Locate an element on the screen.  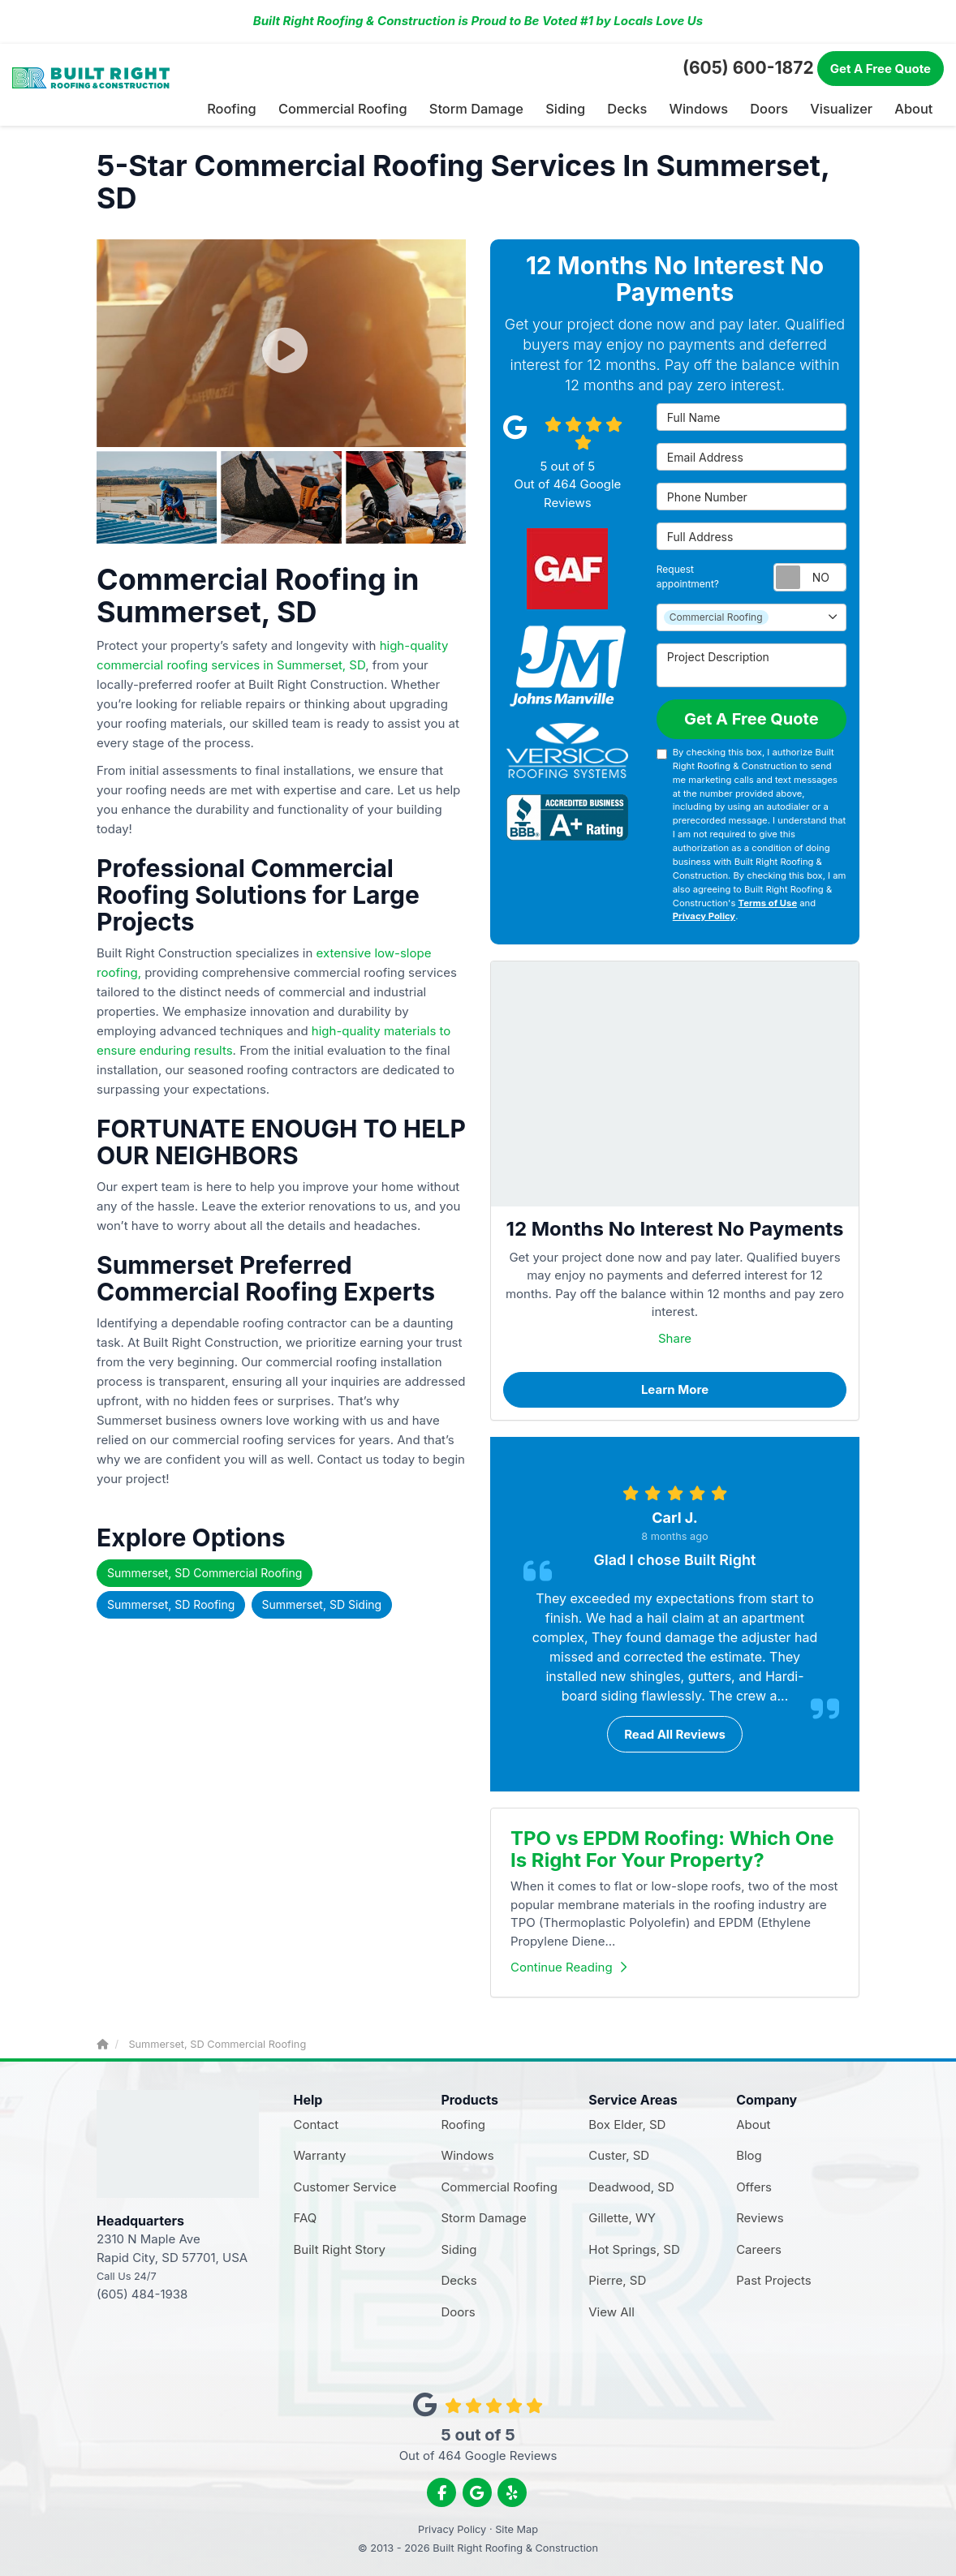
Visualizer [button] is located at coordinates (844, 108).